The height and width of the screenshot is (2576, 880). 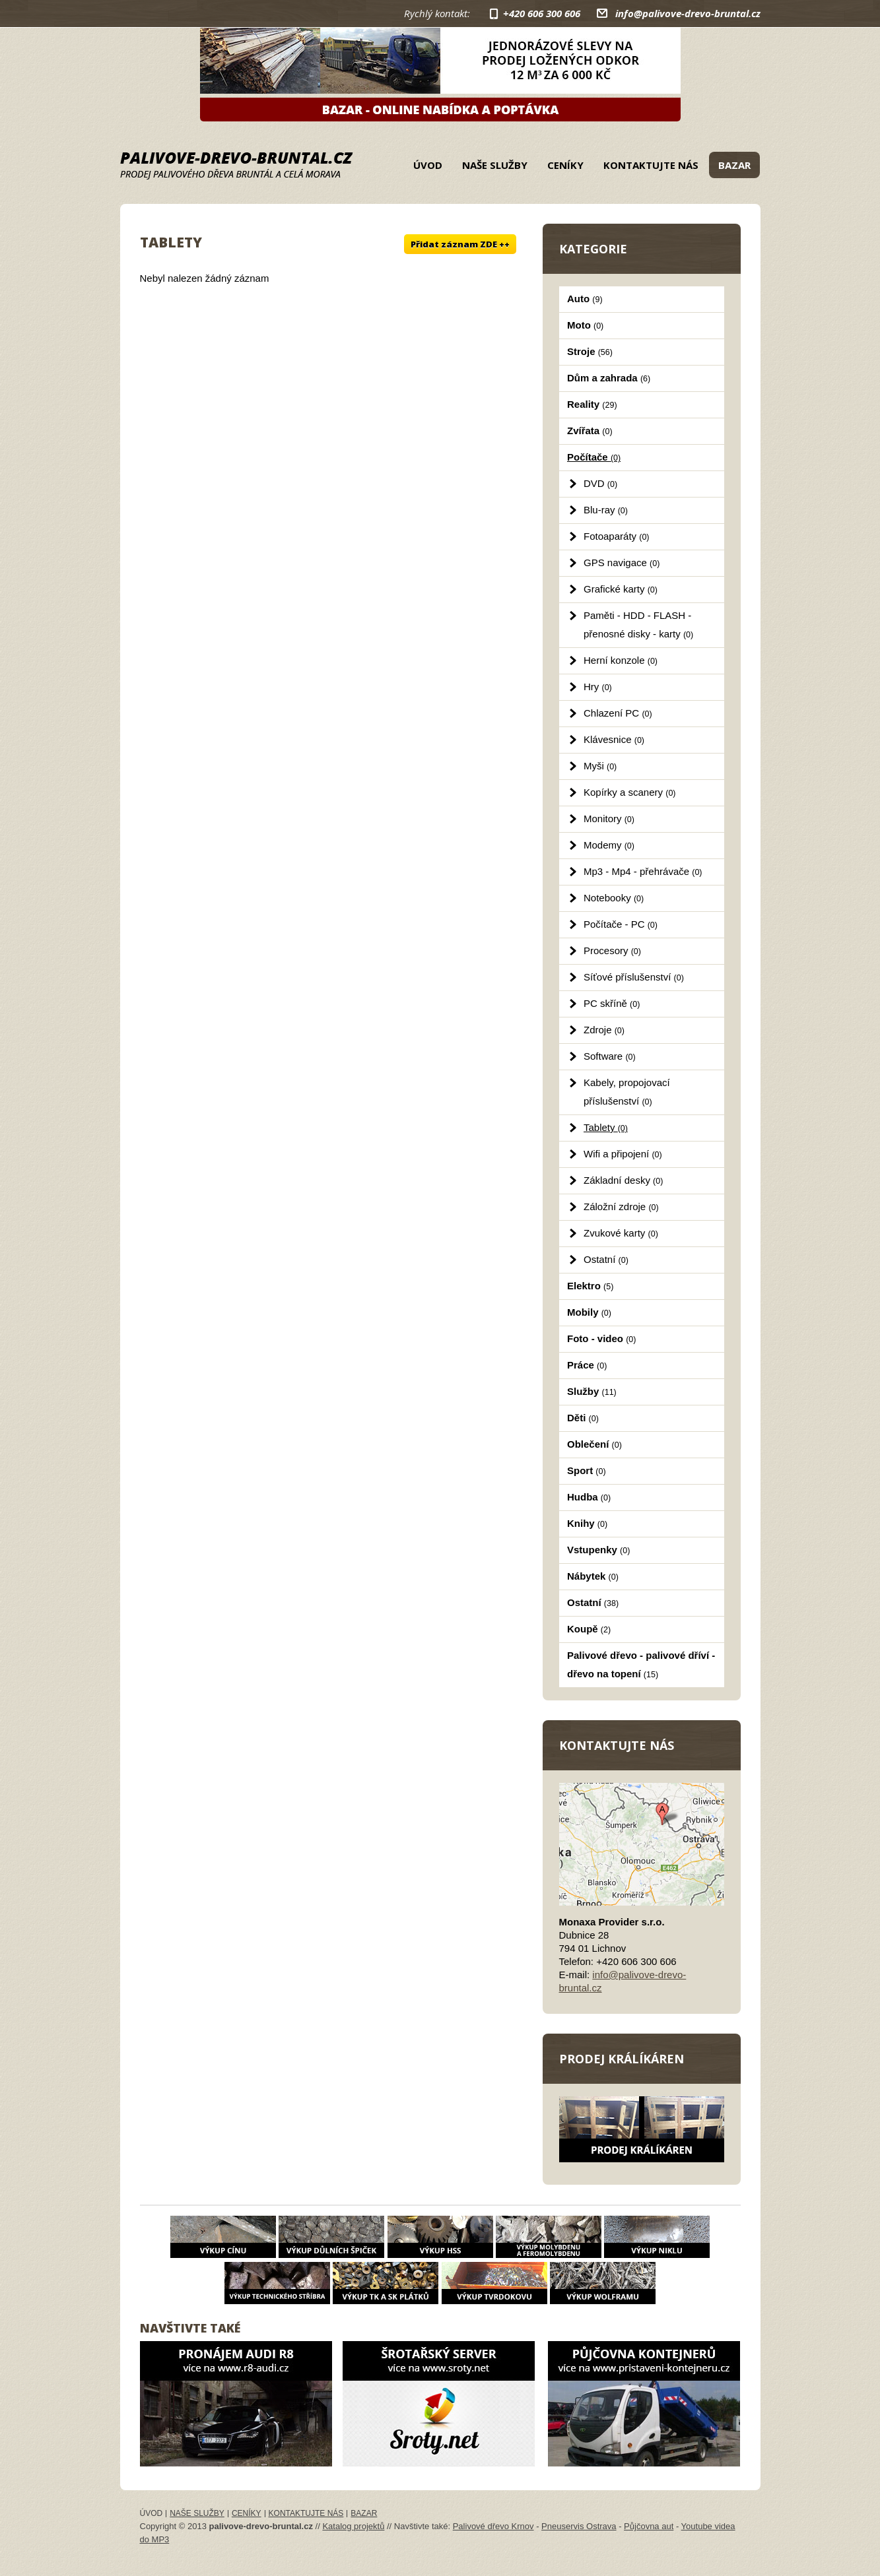 I want to click on Záložní zdroje, so click(x=621, y=1206).